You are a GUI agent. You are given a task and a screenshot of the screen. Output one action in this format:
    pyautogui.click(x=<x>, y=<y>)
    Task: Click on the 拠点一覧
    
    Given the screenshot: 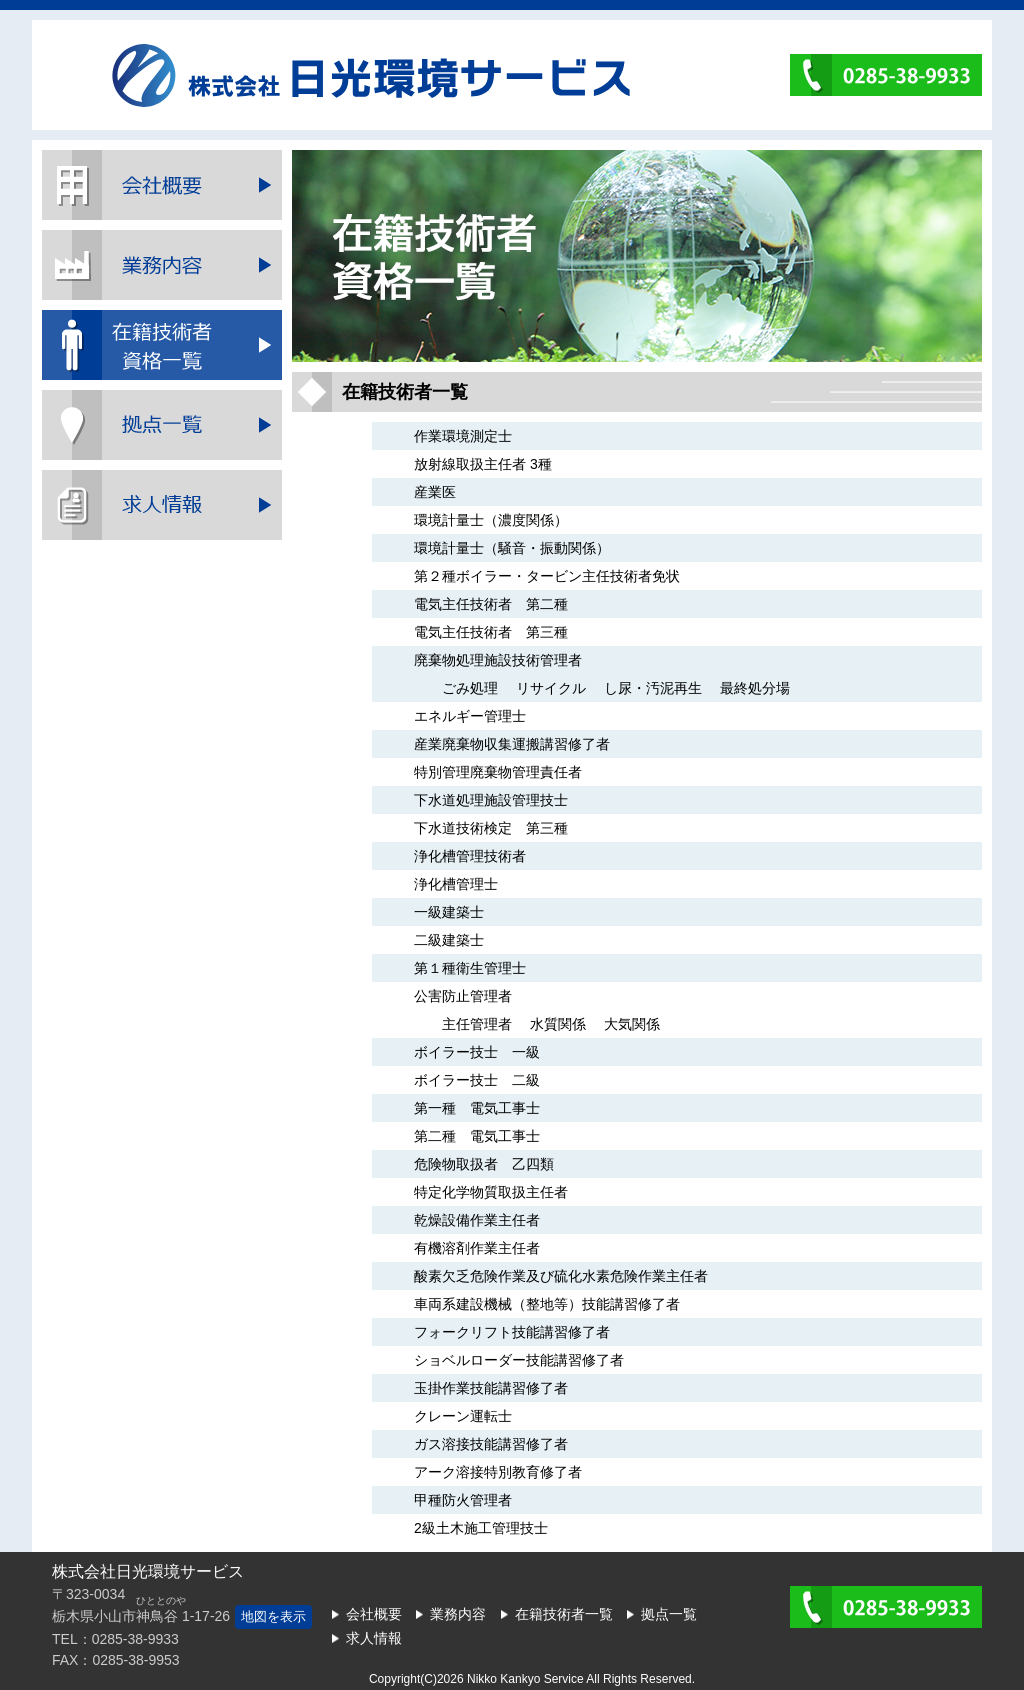 What is the action you would take?
    pyautogui.click(x=162, y=425)
    